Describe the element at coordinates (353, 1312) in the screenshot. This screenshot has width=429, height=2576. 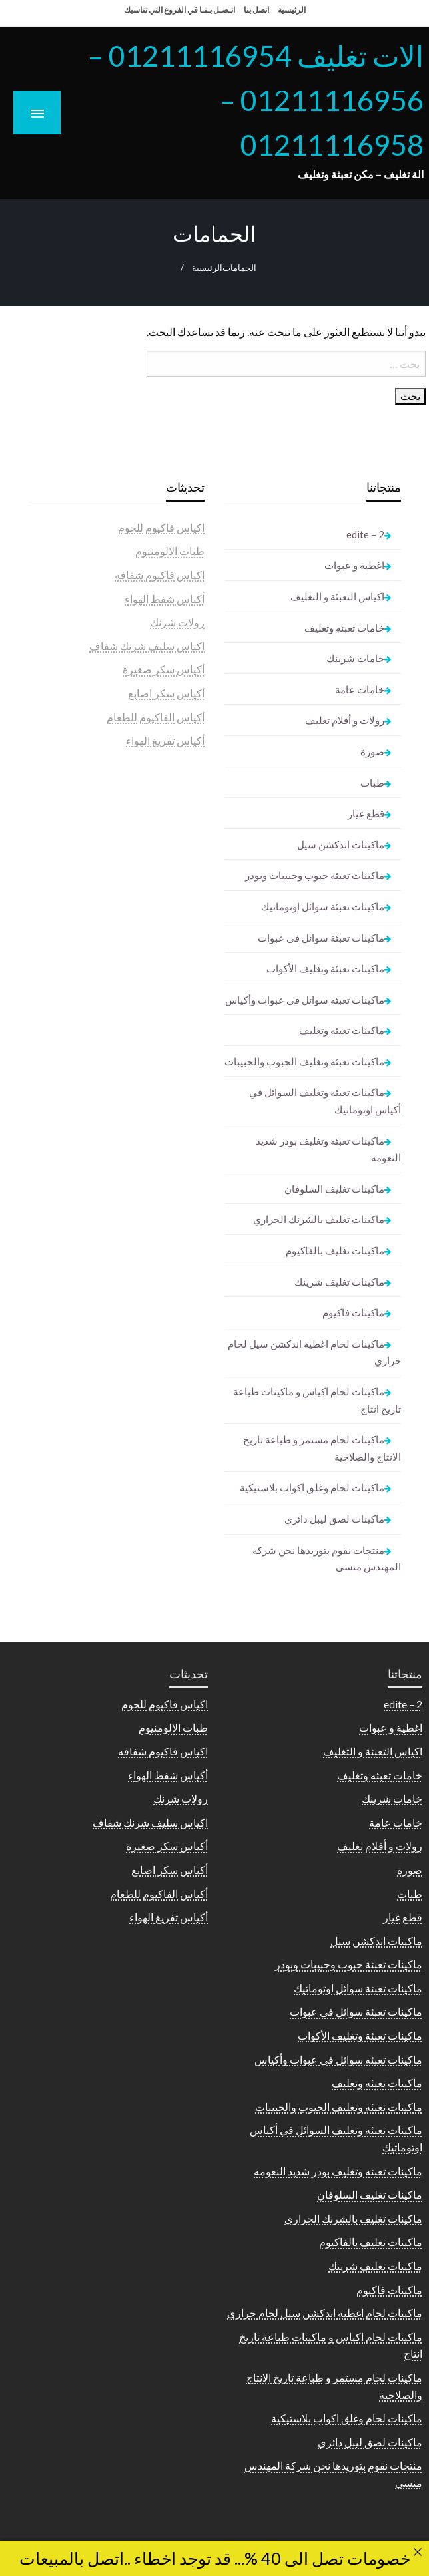
I see `ماكينات فاكيوم` at that location.